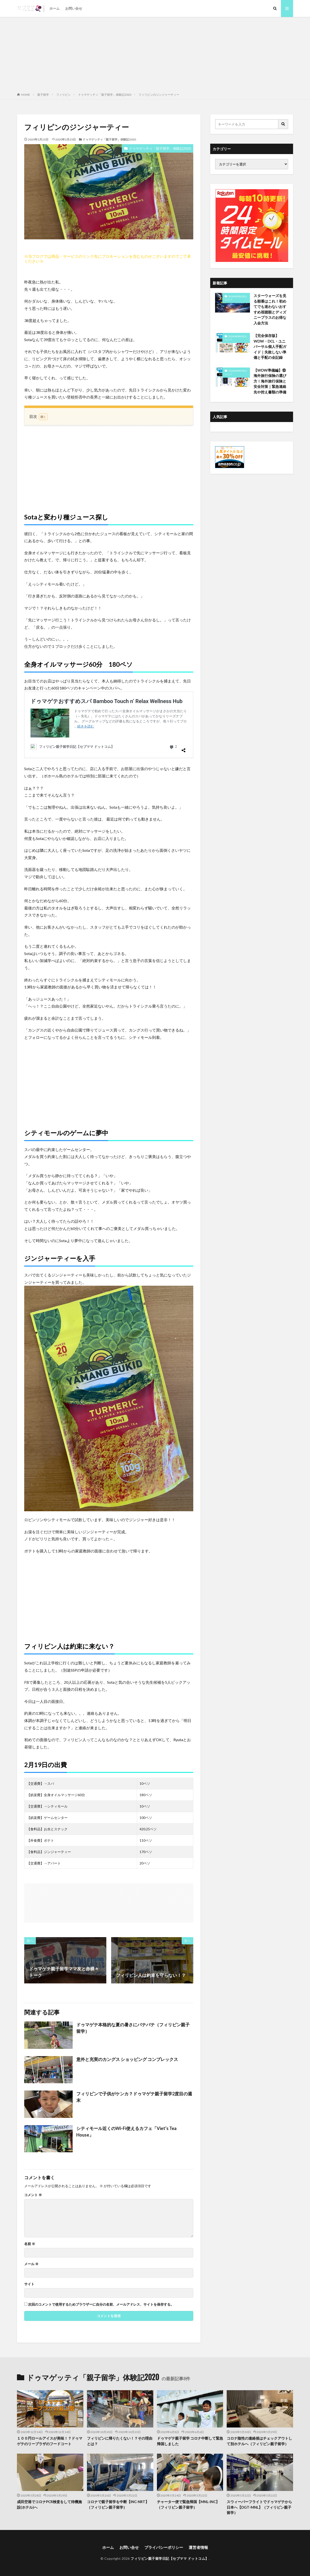  I want to click on 【完全保存版】WDW・DCL・ユニバーサル個人手配ガイド｜失敗しない準備と手配の全記録, so click(270, 346).